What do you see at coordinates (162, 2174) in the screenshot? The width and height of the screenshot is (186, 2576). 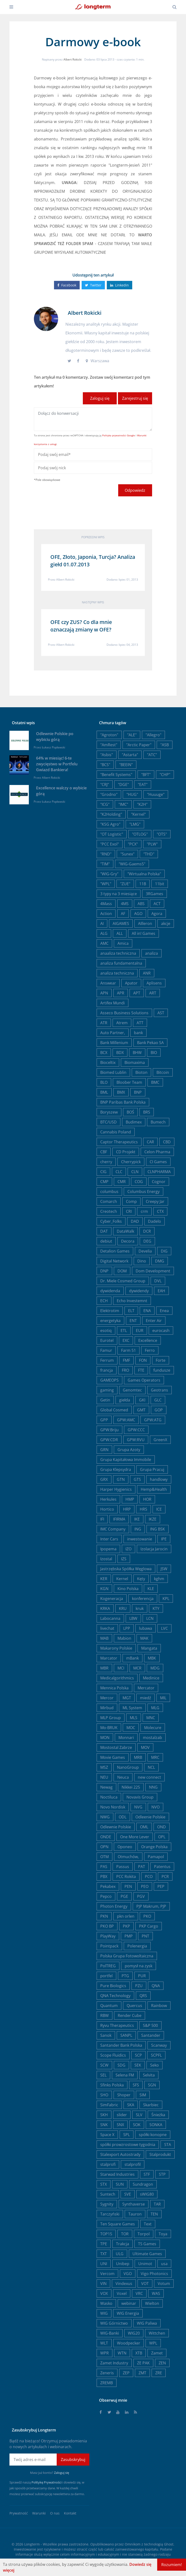 I see `STP` at bounding box center [162, 2174].